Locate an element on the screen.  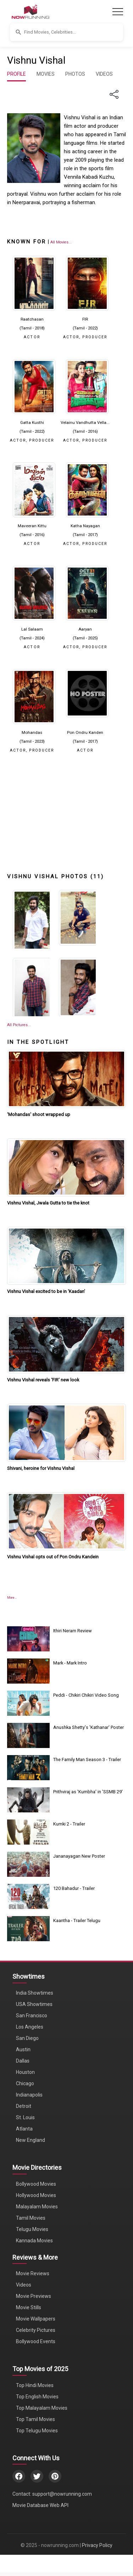
Velainu Vandhutta Vella... [Click to know more about Velainu Vandhutta Vellaikaaran] is located at coordinates (85, 422).